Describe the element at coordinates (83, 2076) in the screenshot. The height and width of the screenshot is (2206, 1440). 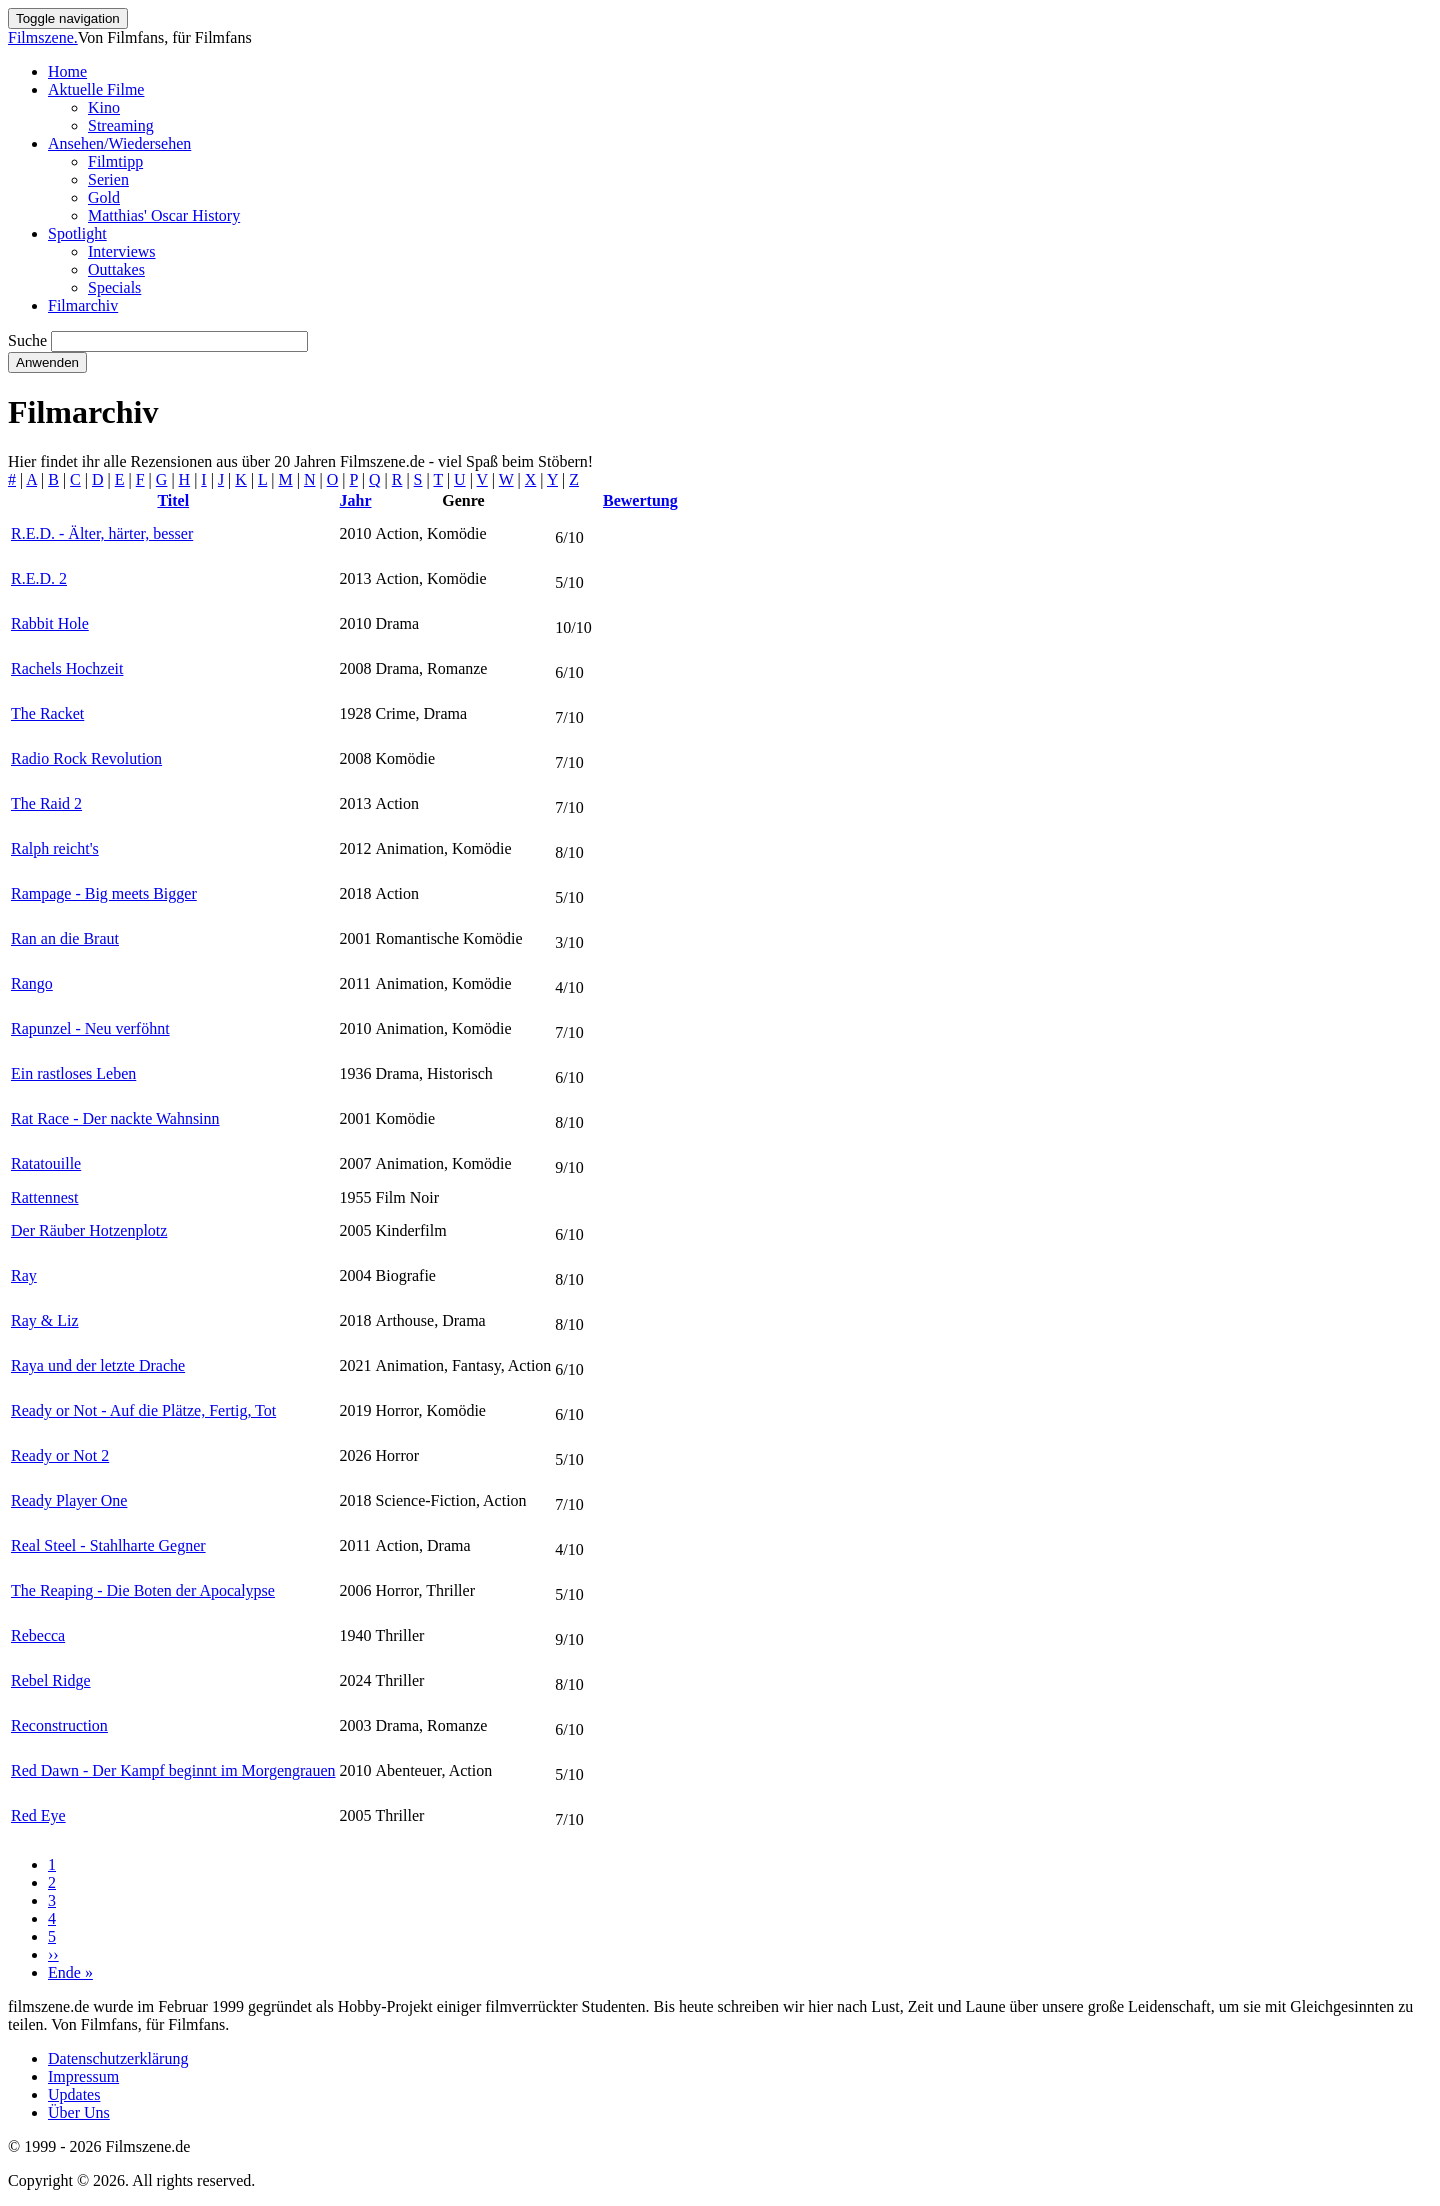
I see `Impressum` at that location.